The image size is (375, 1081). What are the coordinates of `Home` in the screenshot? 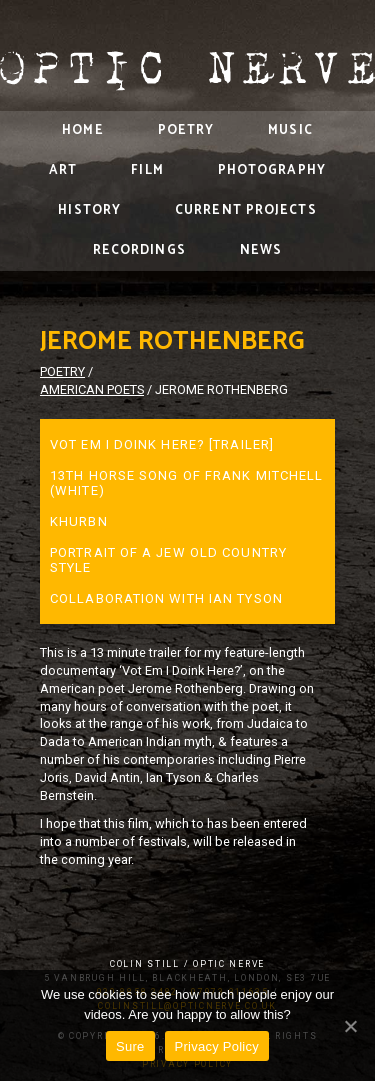 It's located at (82, 130).